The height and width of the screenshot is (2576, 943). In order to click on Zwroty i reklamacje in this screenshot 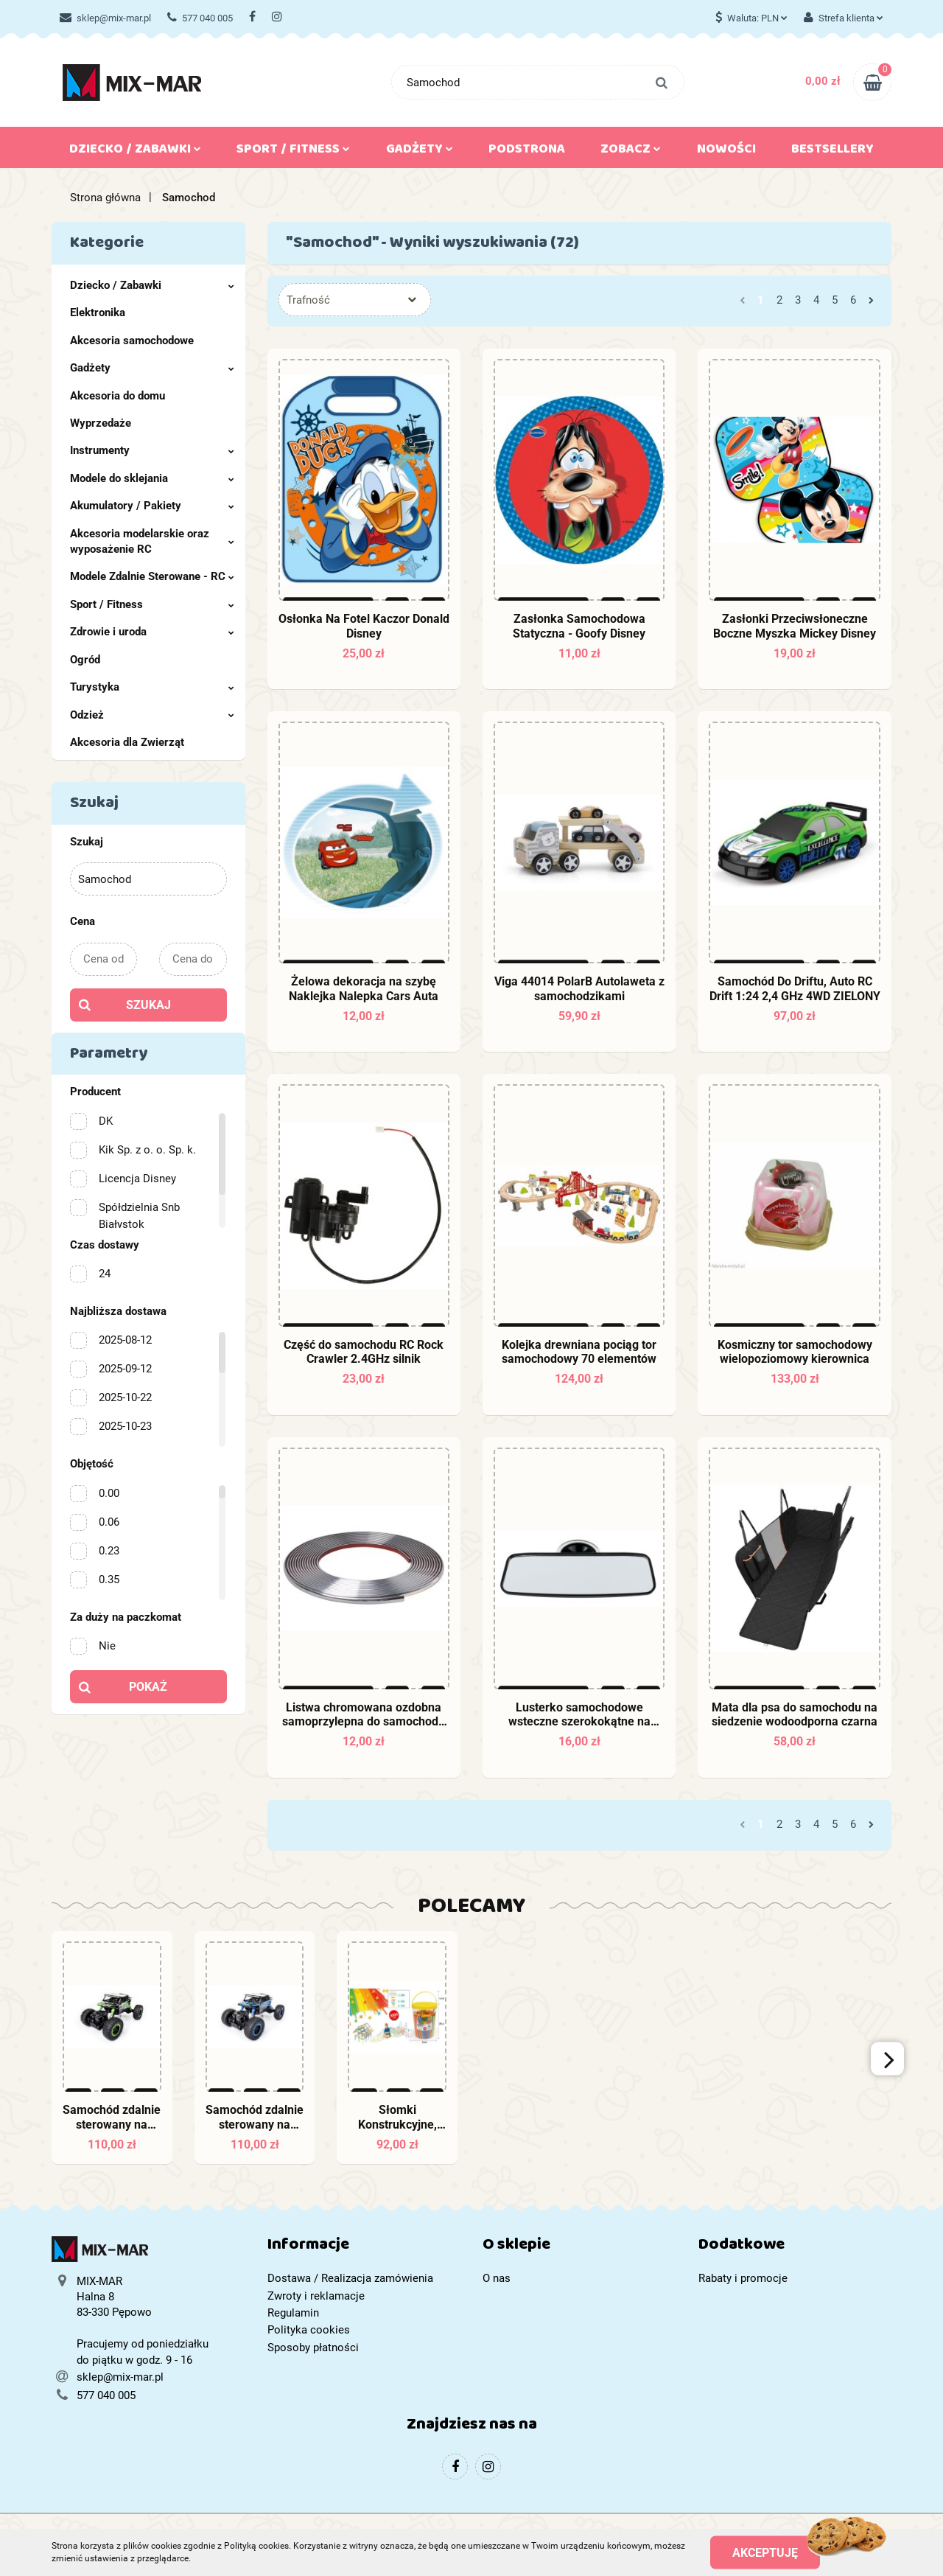, I will do `click(316, 2296)`.